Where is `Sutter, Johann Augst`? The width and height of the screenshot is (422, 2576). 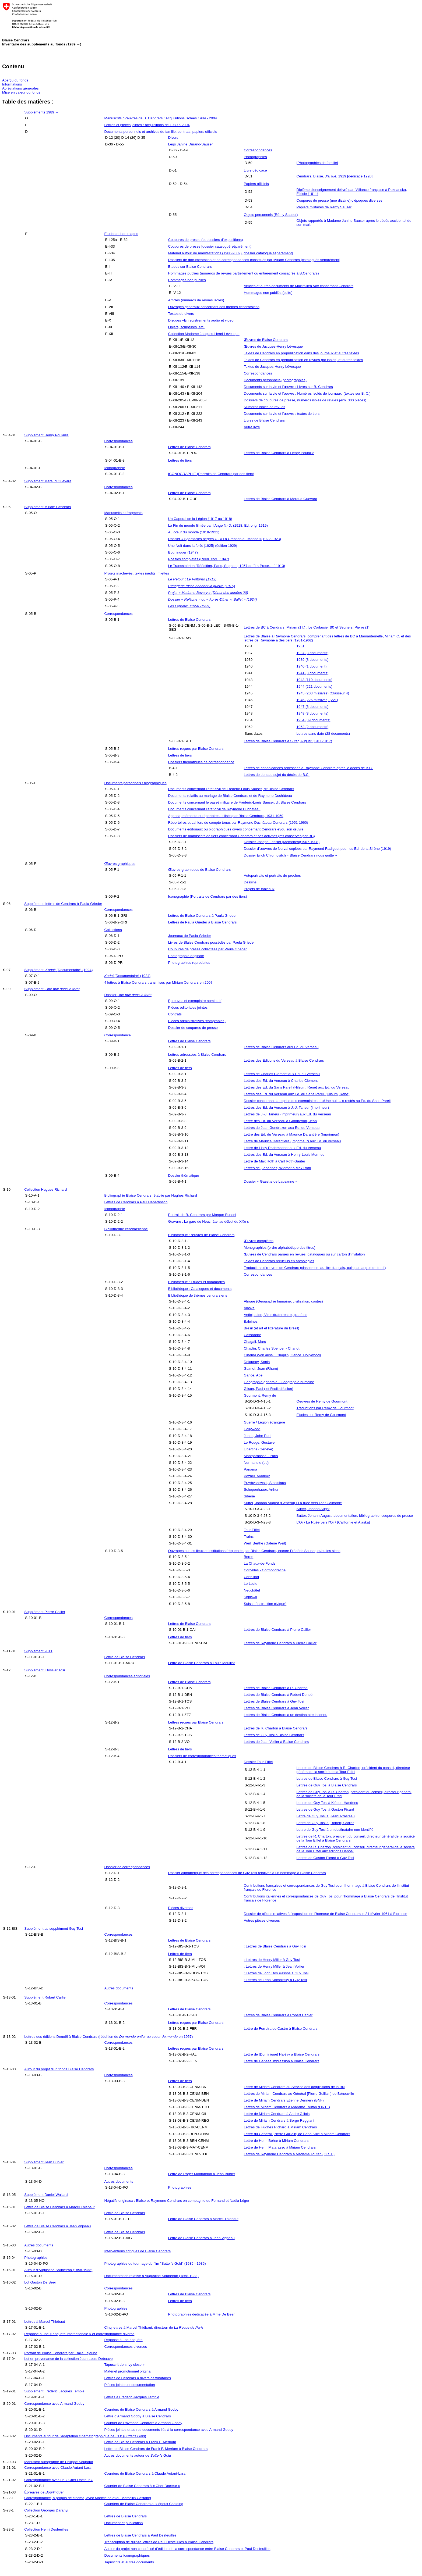
Sutter, Johann Augst is located at coordinates (313, 1509).